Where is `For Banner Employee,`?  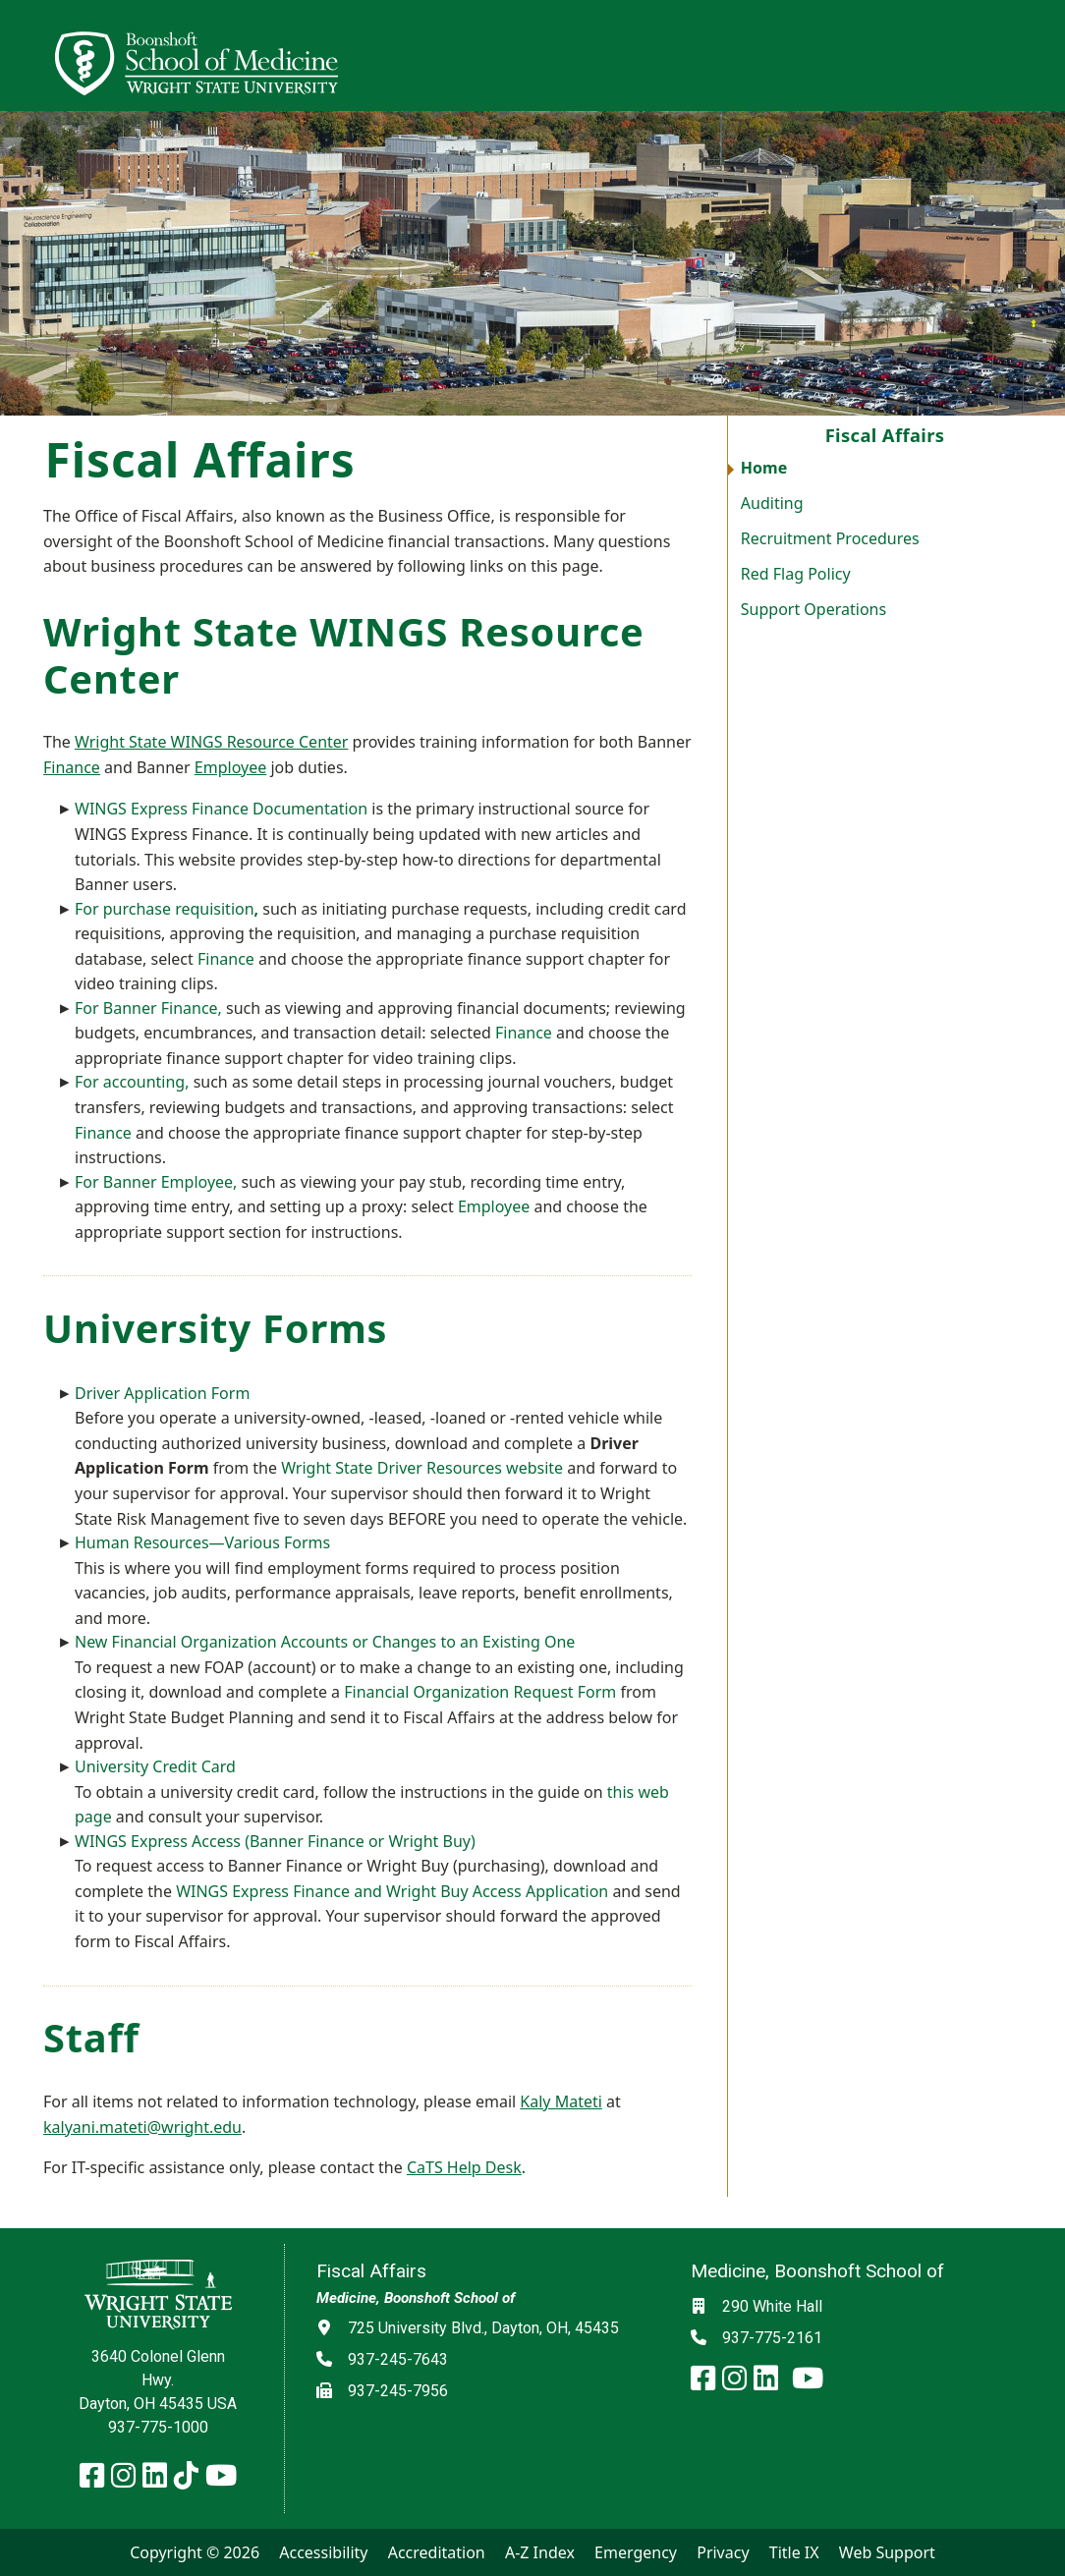
For Banner Employee, is located at coordinates (156, 1182).